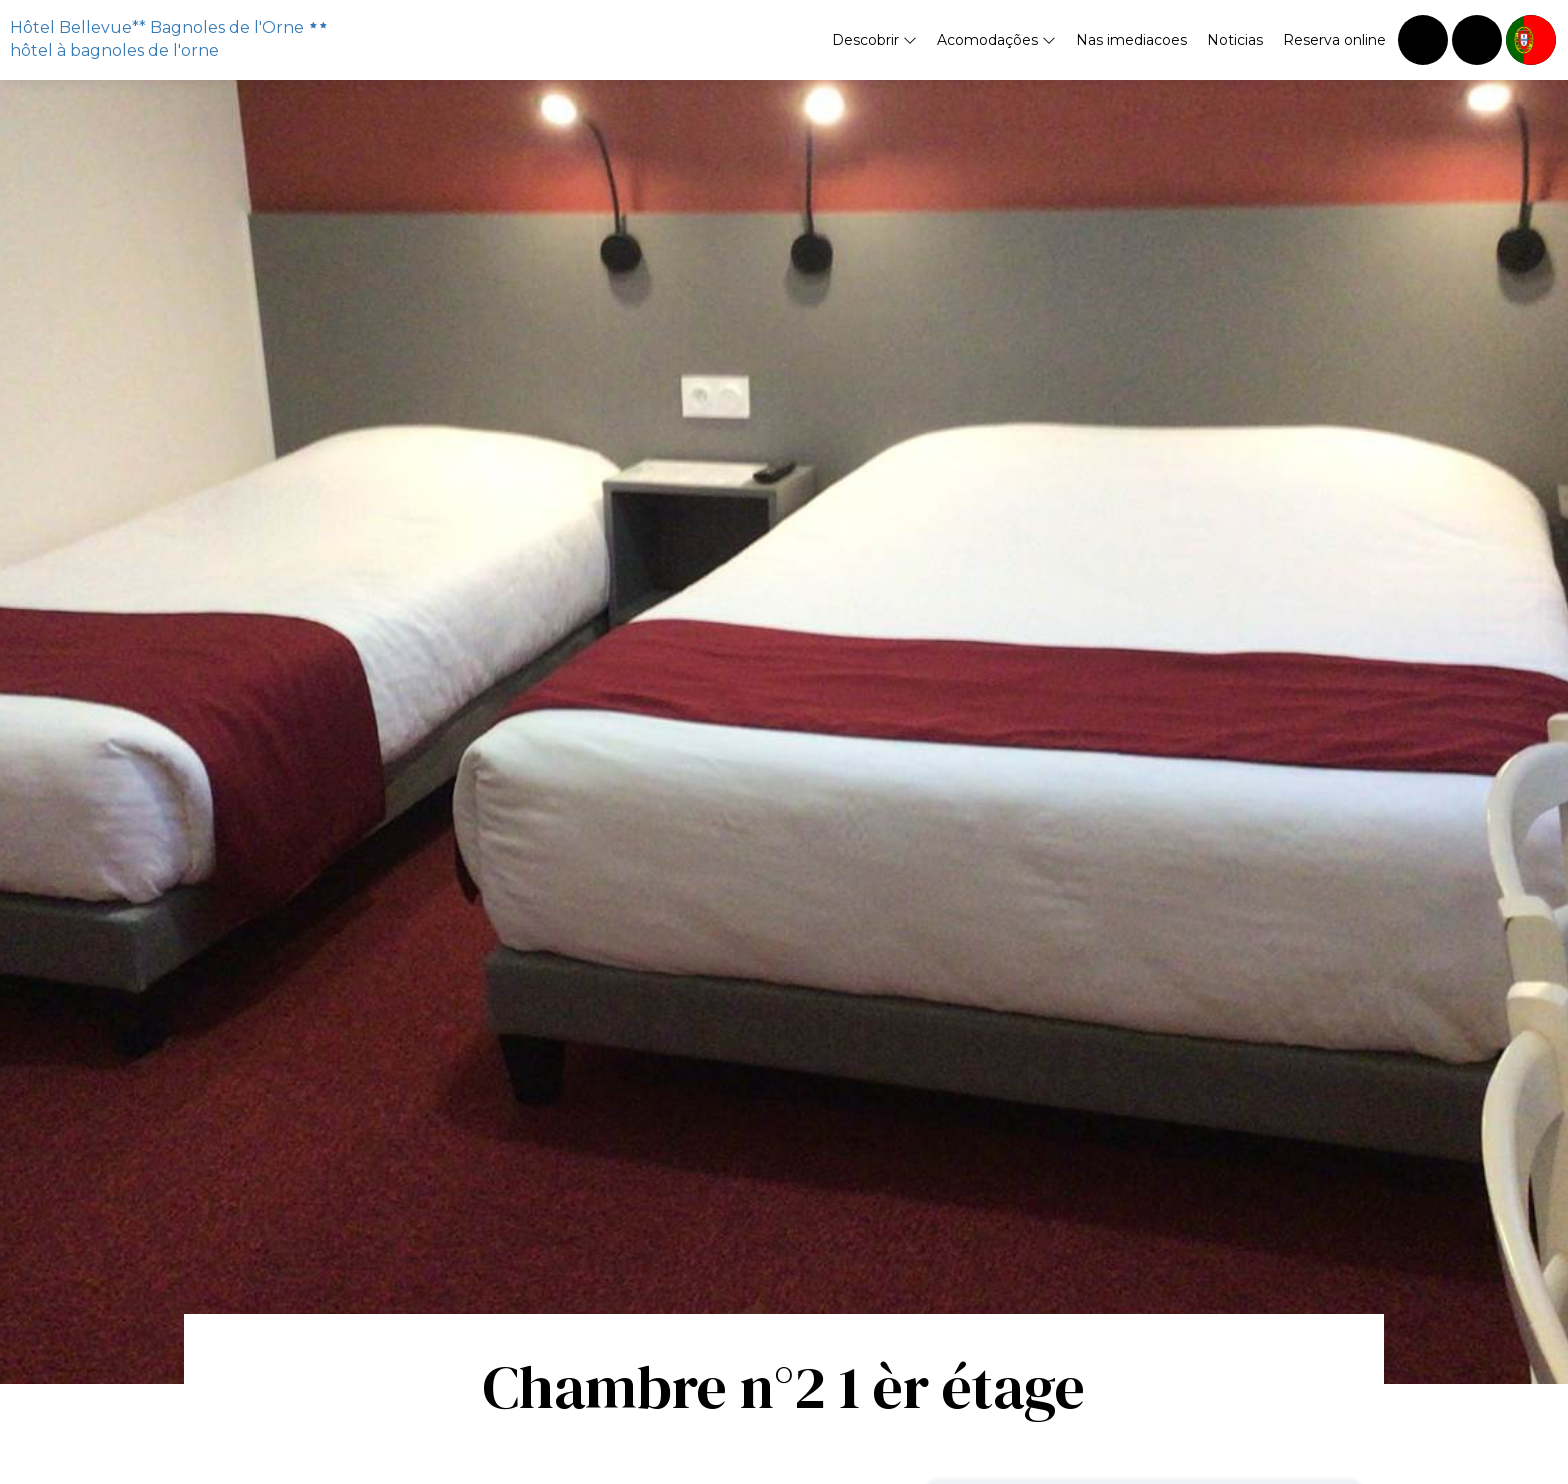  I want to click on Noticias, so click(1235, 40).